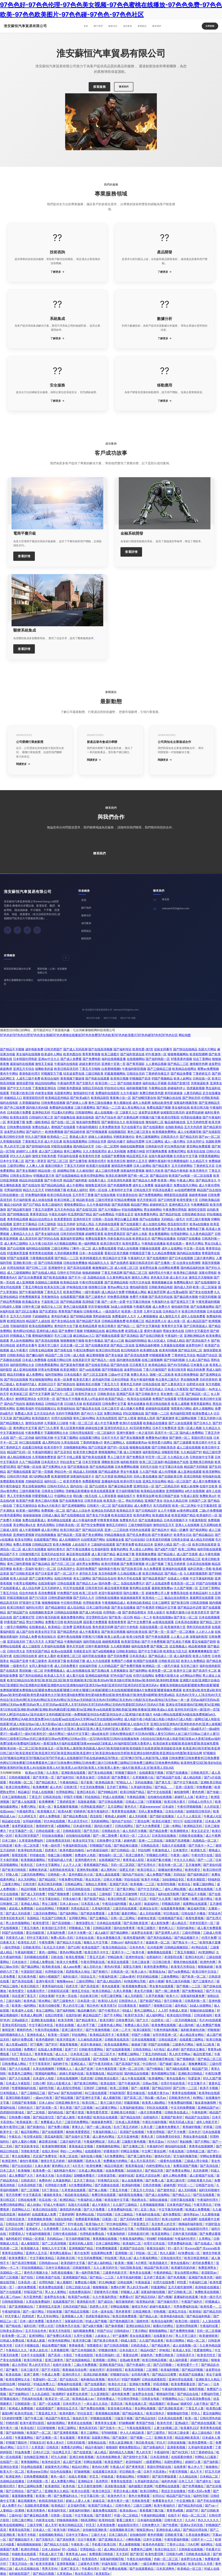  I want to click on 性交喷水影院, so click(33, 2136).